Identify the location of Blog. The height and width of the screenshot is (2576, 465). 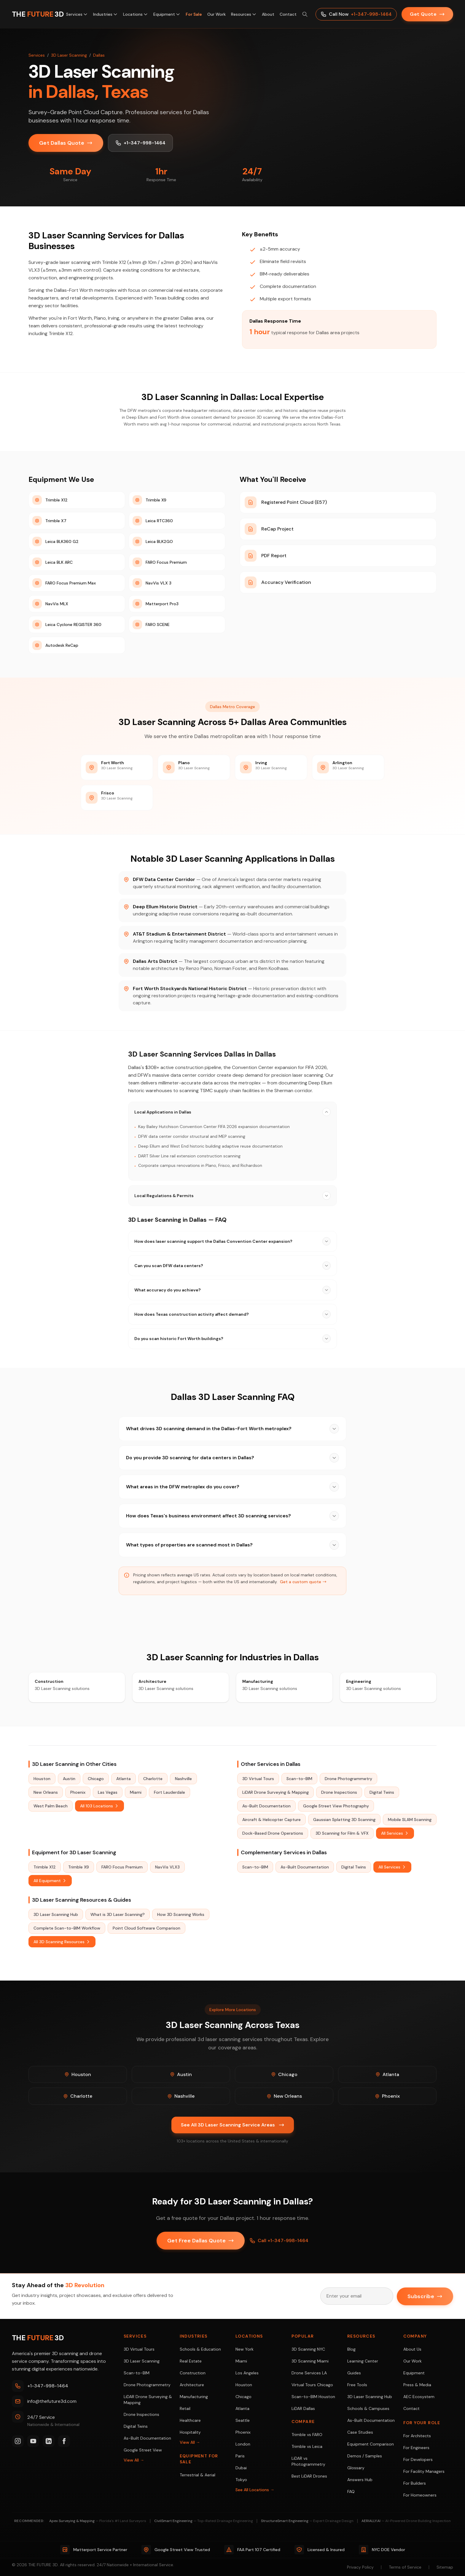
(351, 2349).